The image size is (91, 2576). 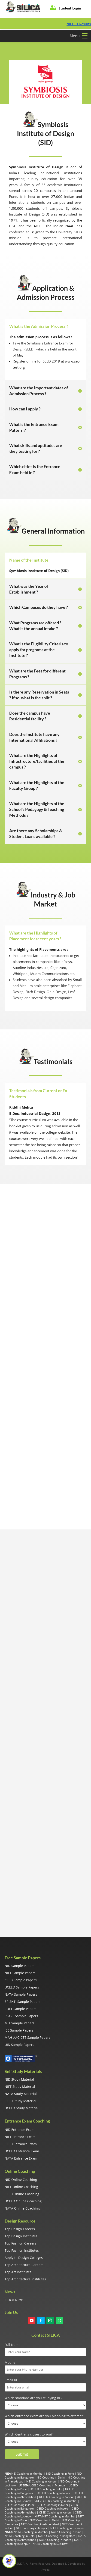 I want to click on Apply to Design Colleges, so click(x=24, y=2257).